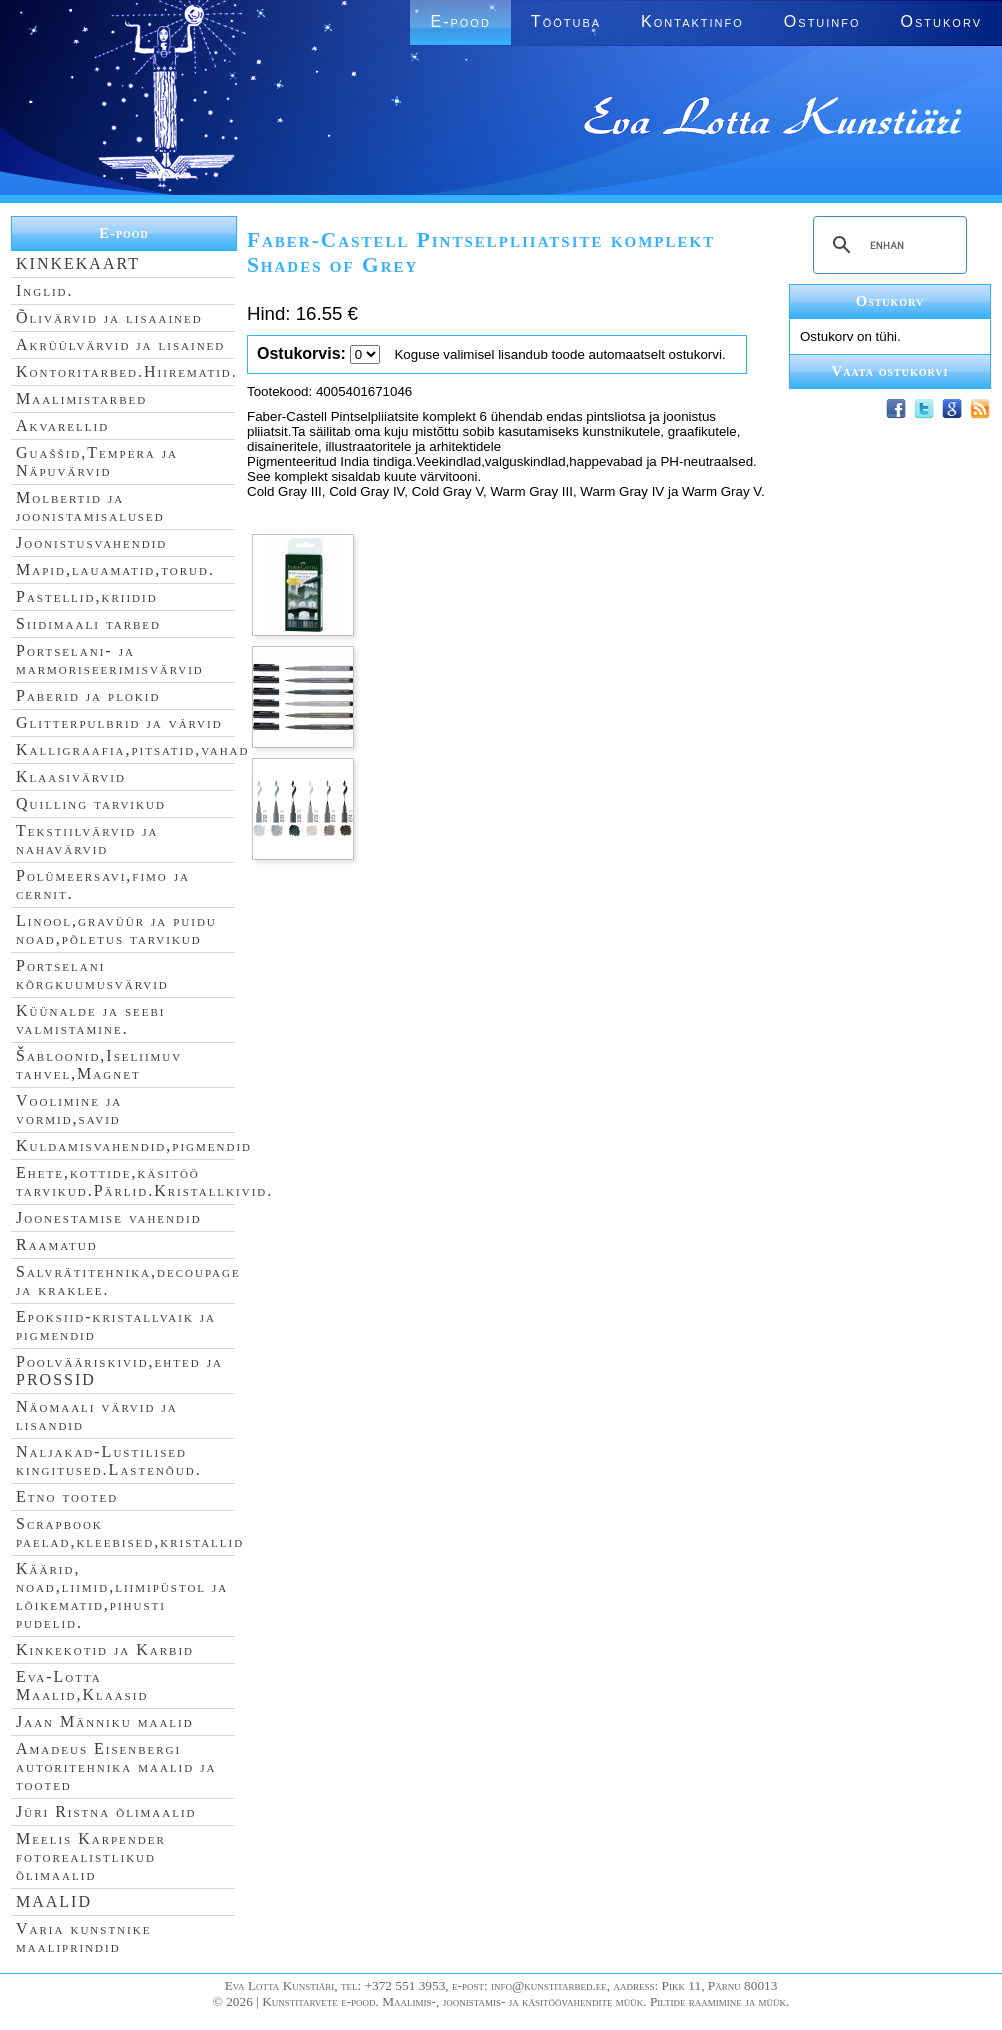 The height and width of the screenshot is (2030, 1002). What do you see at coordinates (109, 1460) in the screenshot?
I see `Naljakad-Lustilised kingitused.Lastenõud.` at bounding box center [109, 1460].